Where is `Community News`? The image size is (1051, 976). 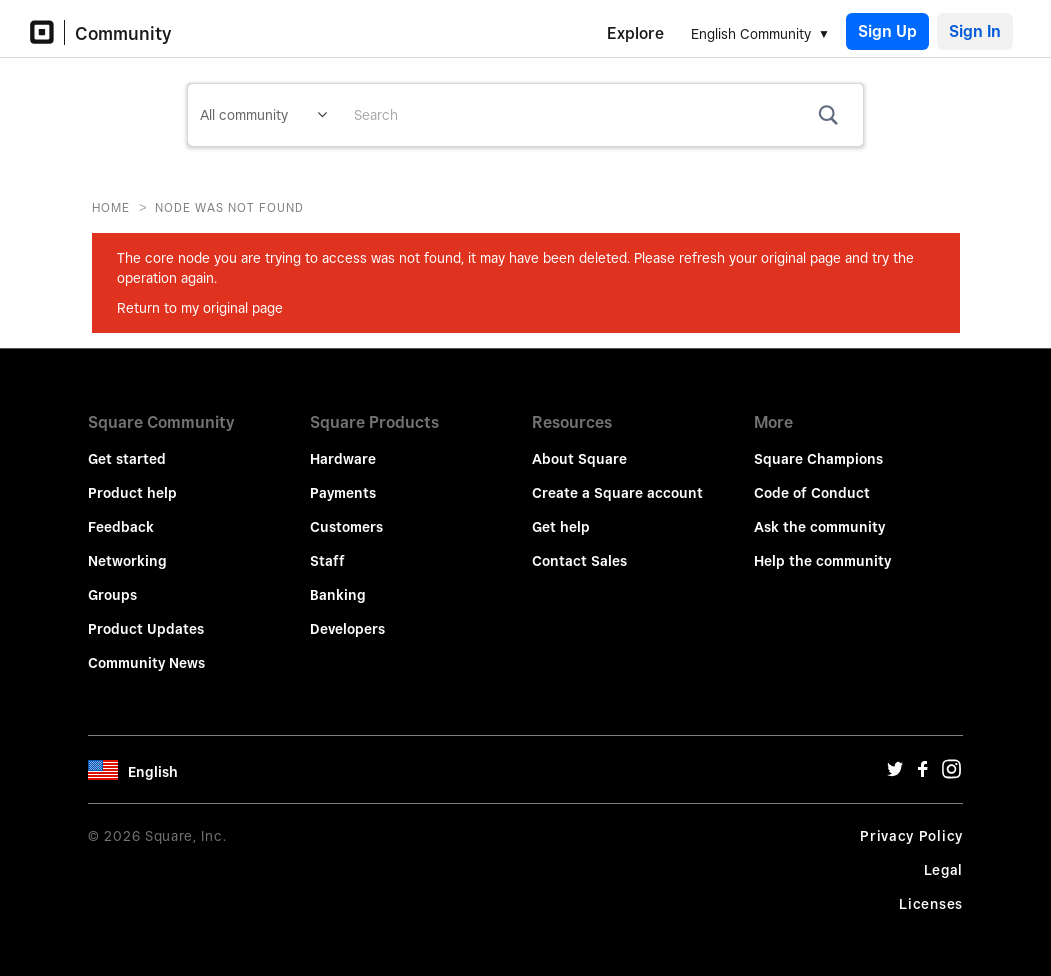
Community News is located at coordinates (146, 663).